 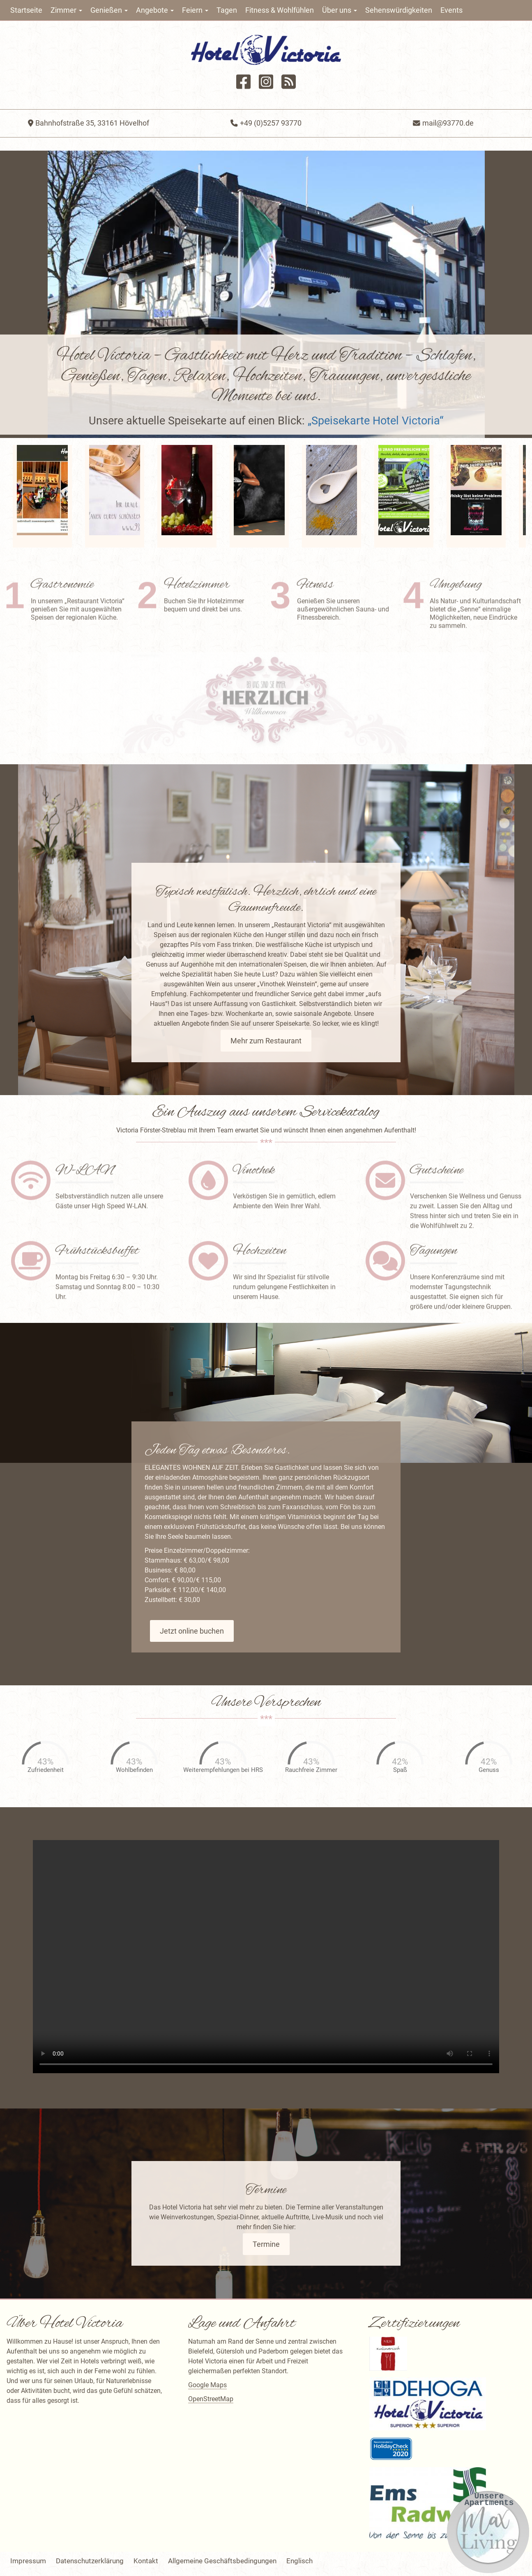 I want to click on +49 (0)5257 93770, so click(x=266, y=123).